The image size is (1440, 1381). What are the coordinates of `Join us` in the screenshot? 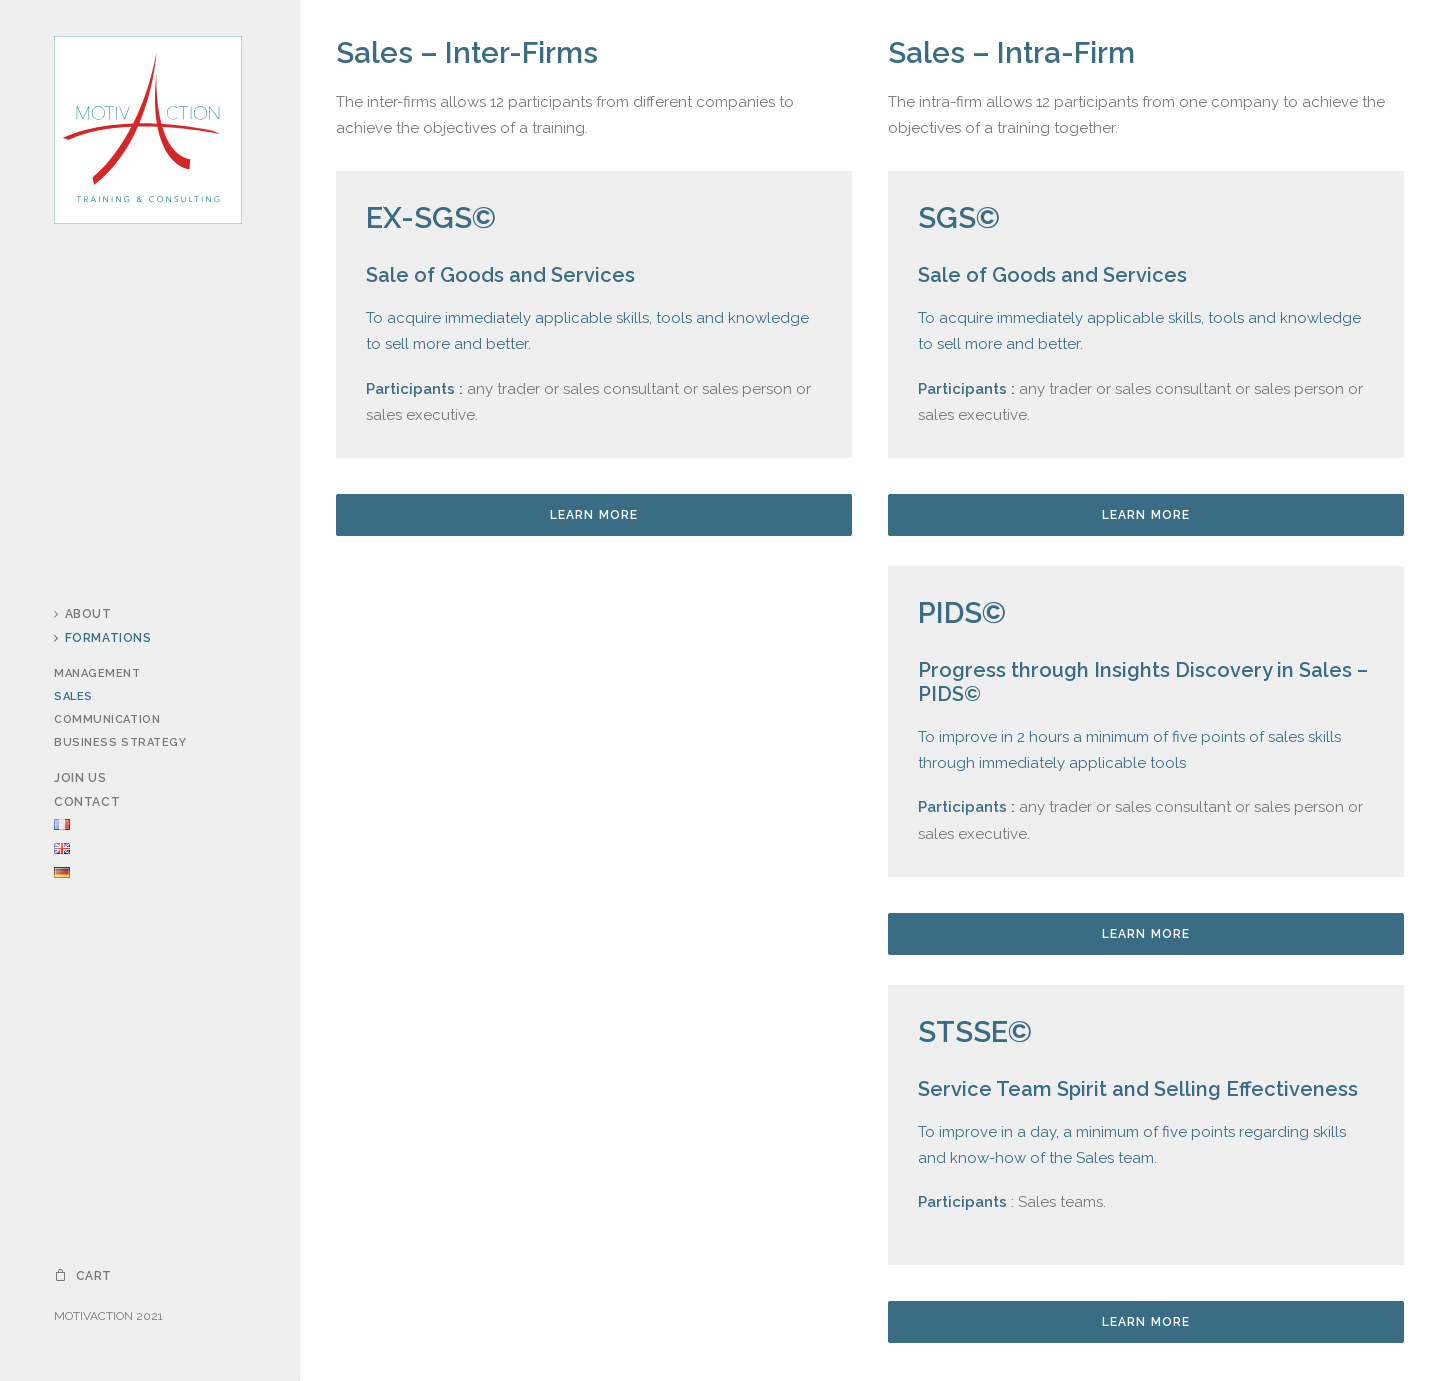 It's located at (80, 778).